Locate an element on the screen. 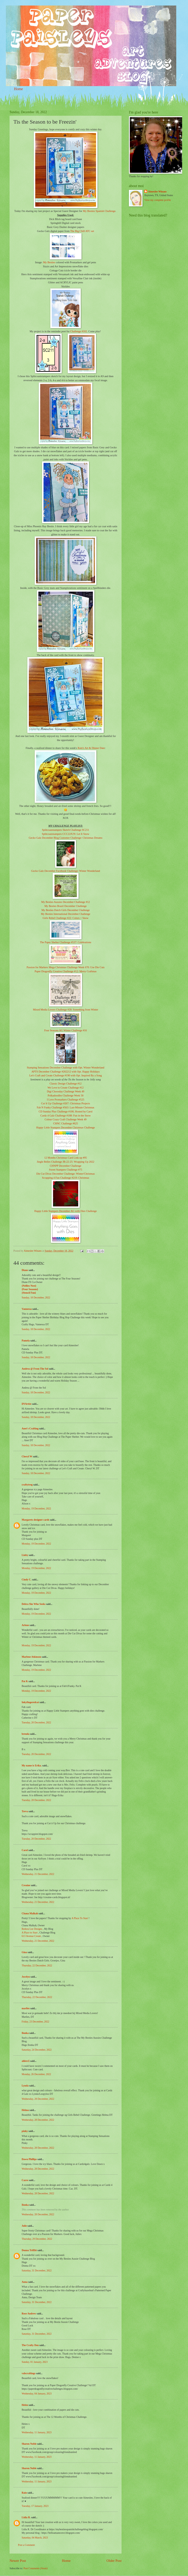 The image size is (188, 2576). Sweet Stampers Challenge #75 is located at coordinates (65, 1169).